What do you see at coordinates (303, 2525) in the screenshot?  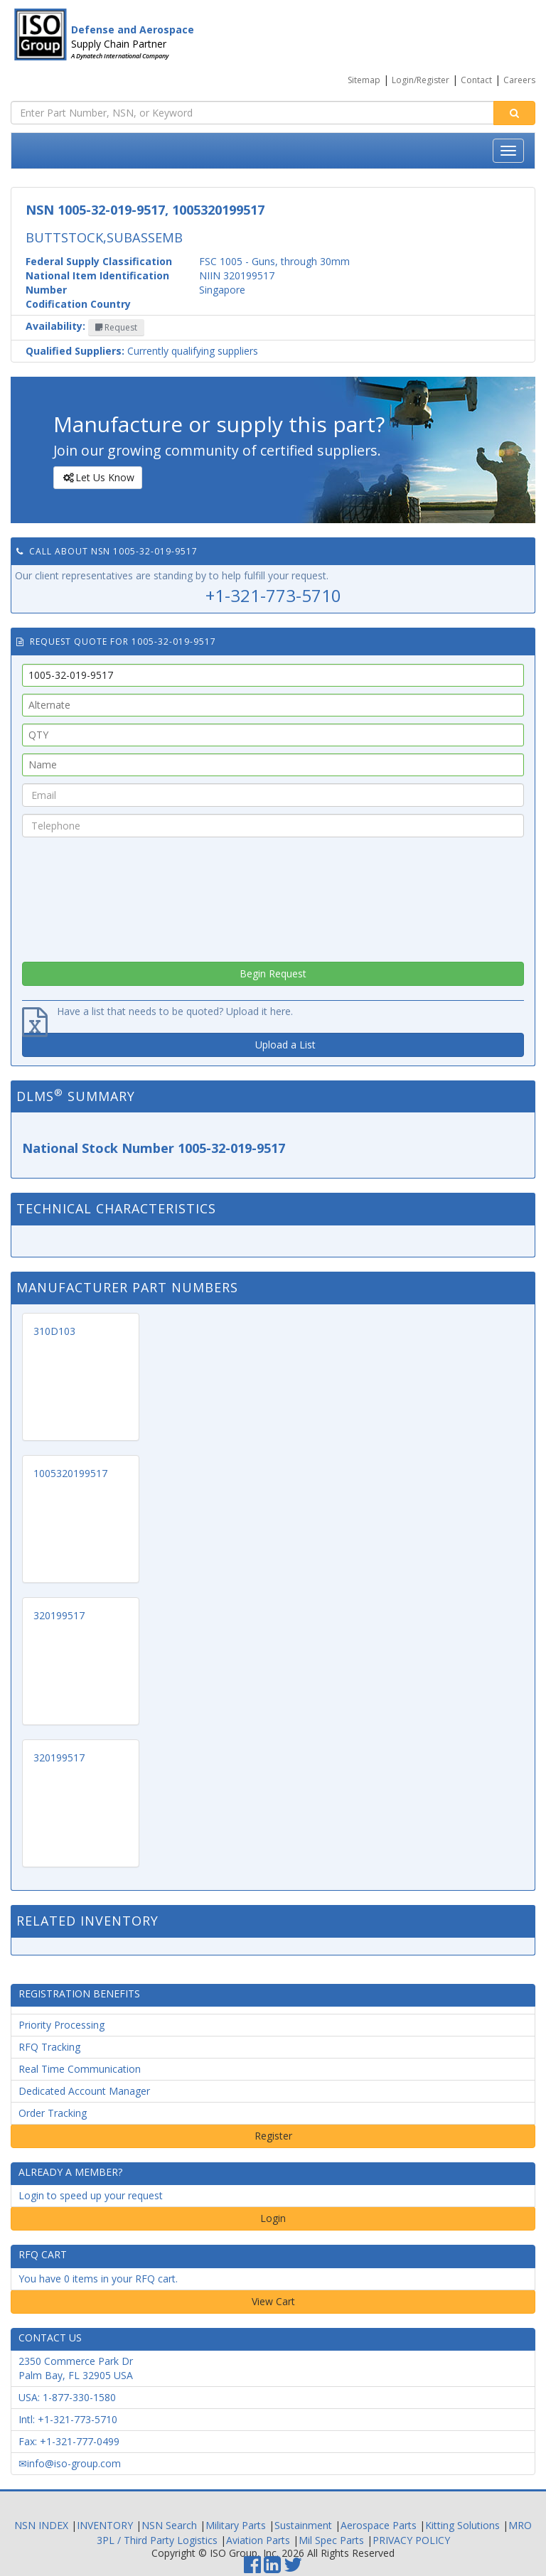 I see `Sustainment` at bounding box center [303, 2525].